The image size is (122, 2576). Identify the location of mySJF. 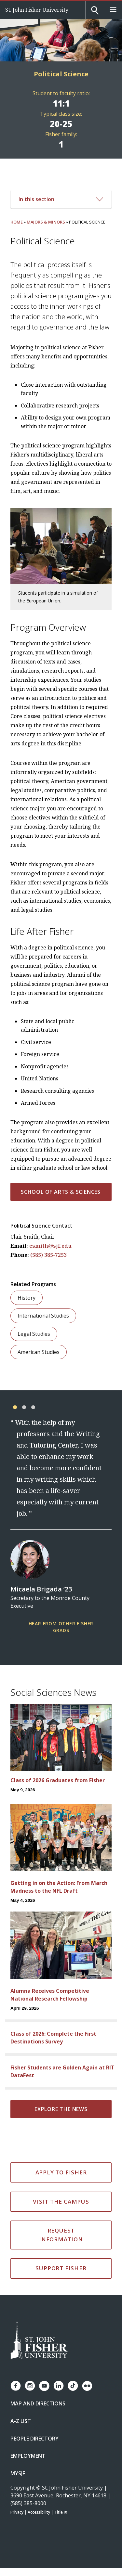
(17, 2473).